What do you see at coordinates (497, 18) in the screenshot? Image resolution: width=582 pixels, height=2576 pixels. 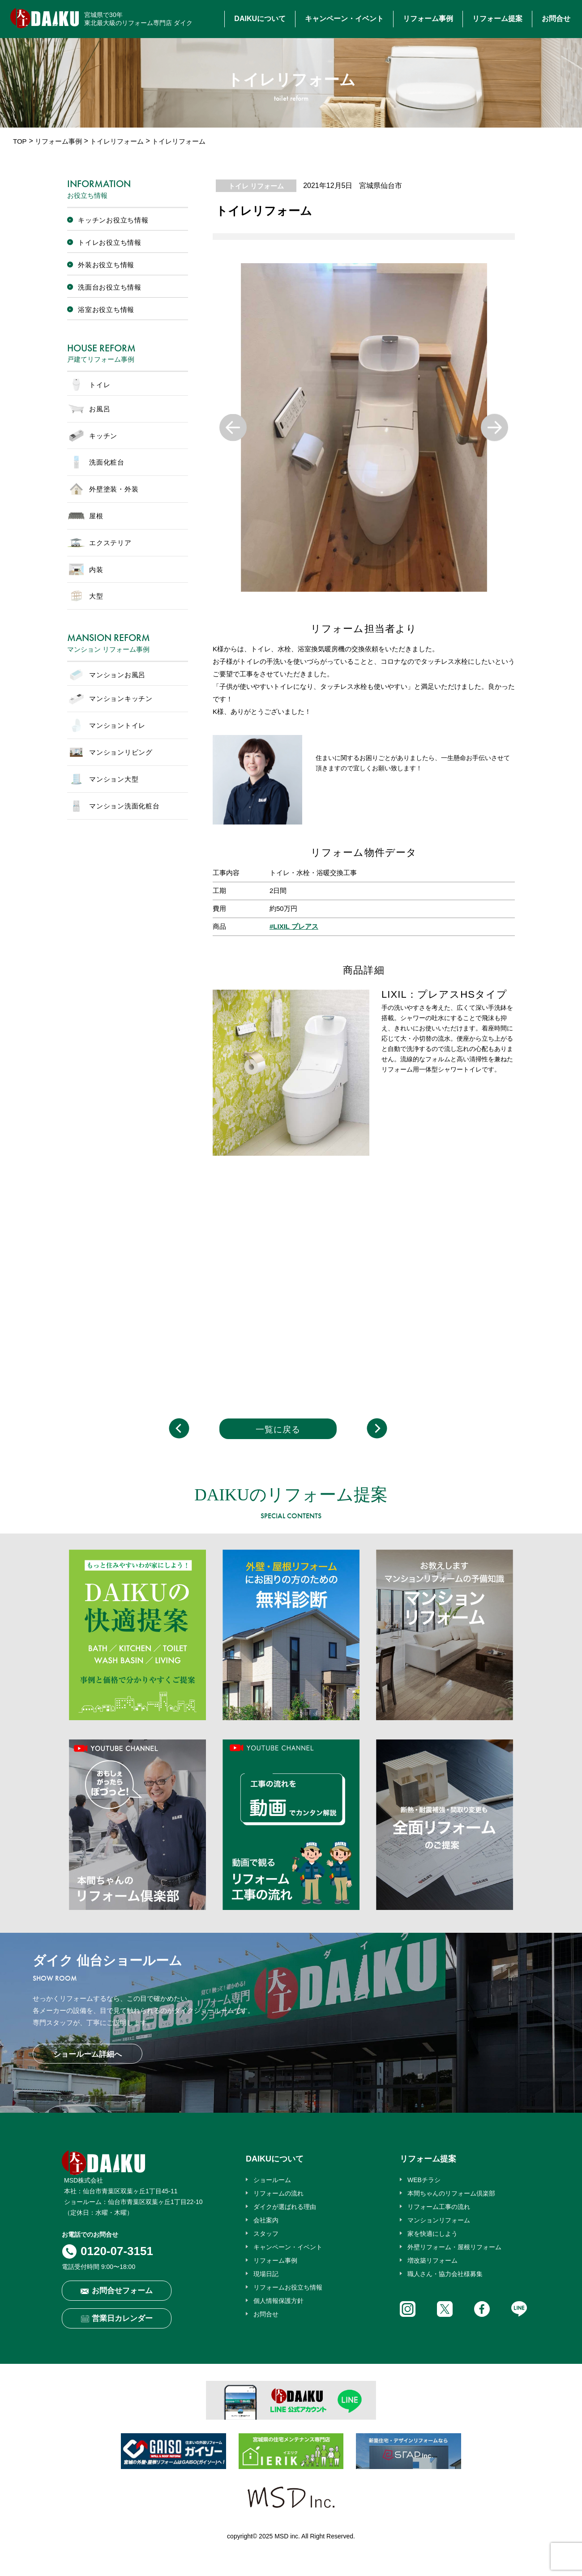 I see `リフォーム提案` at bounding box center [497, 18].